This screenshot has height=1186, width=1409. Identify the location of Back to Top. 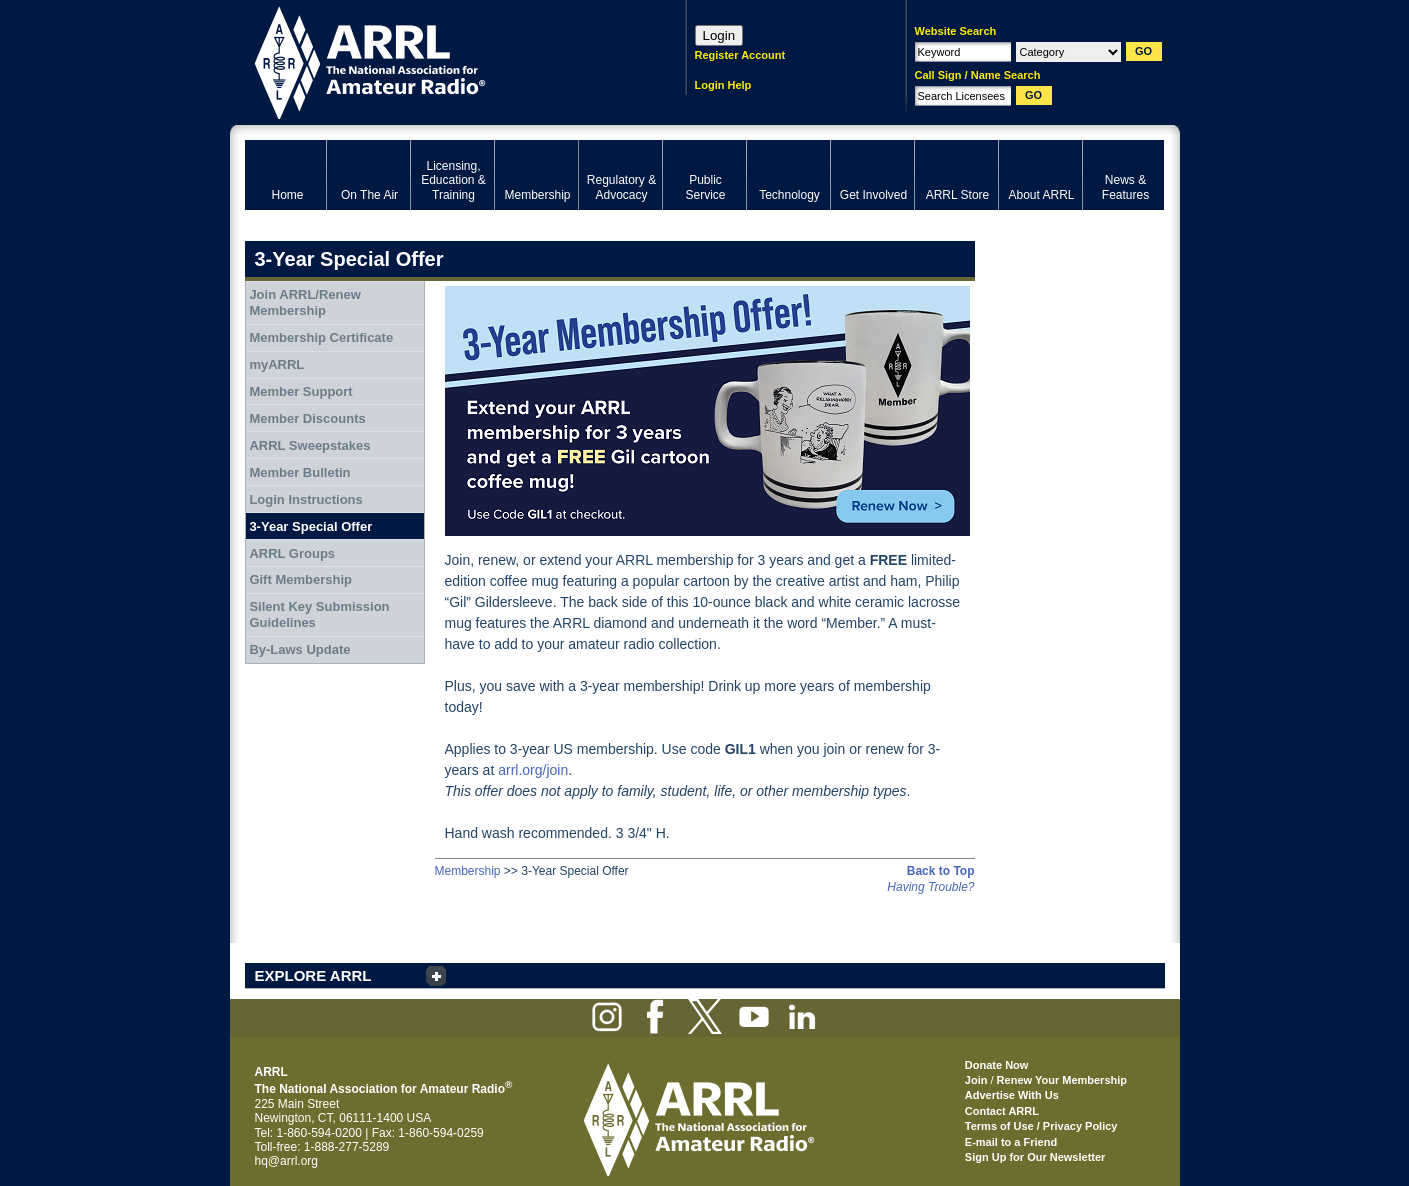
(941, 871).